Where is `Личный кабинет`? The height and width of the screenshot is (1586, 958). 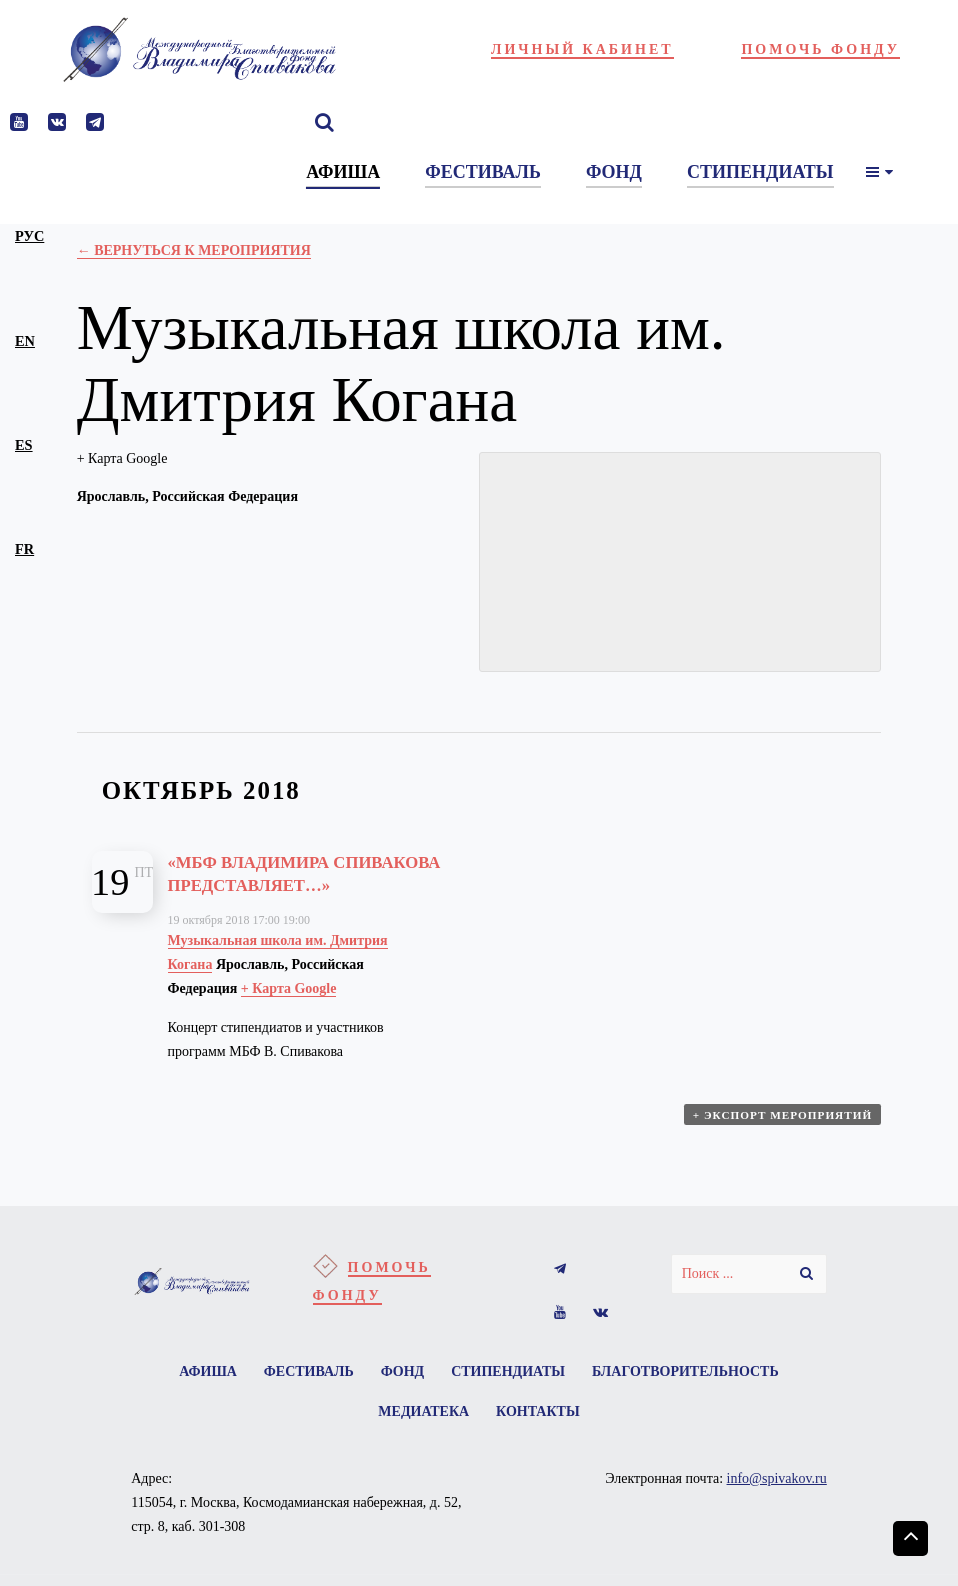
Личный кабинет is located at coordinates (582, 49).